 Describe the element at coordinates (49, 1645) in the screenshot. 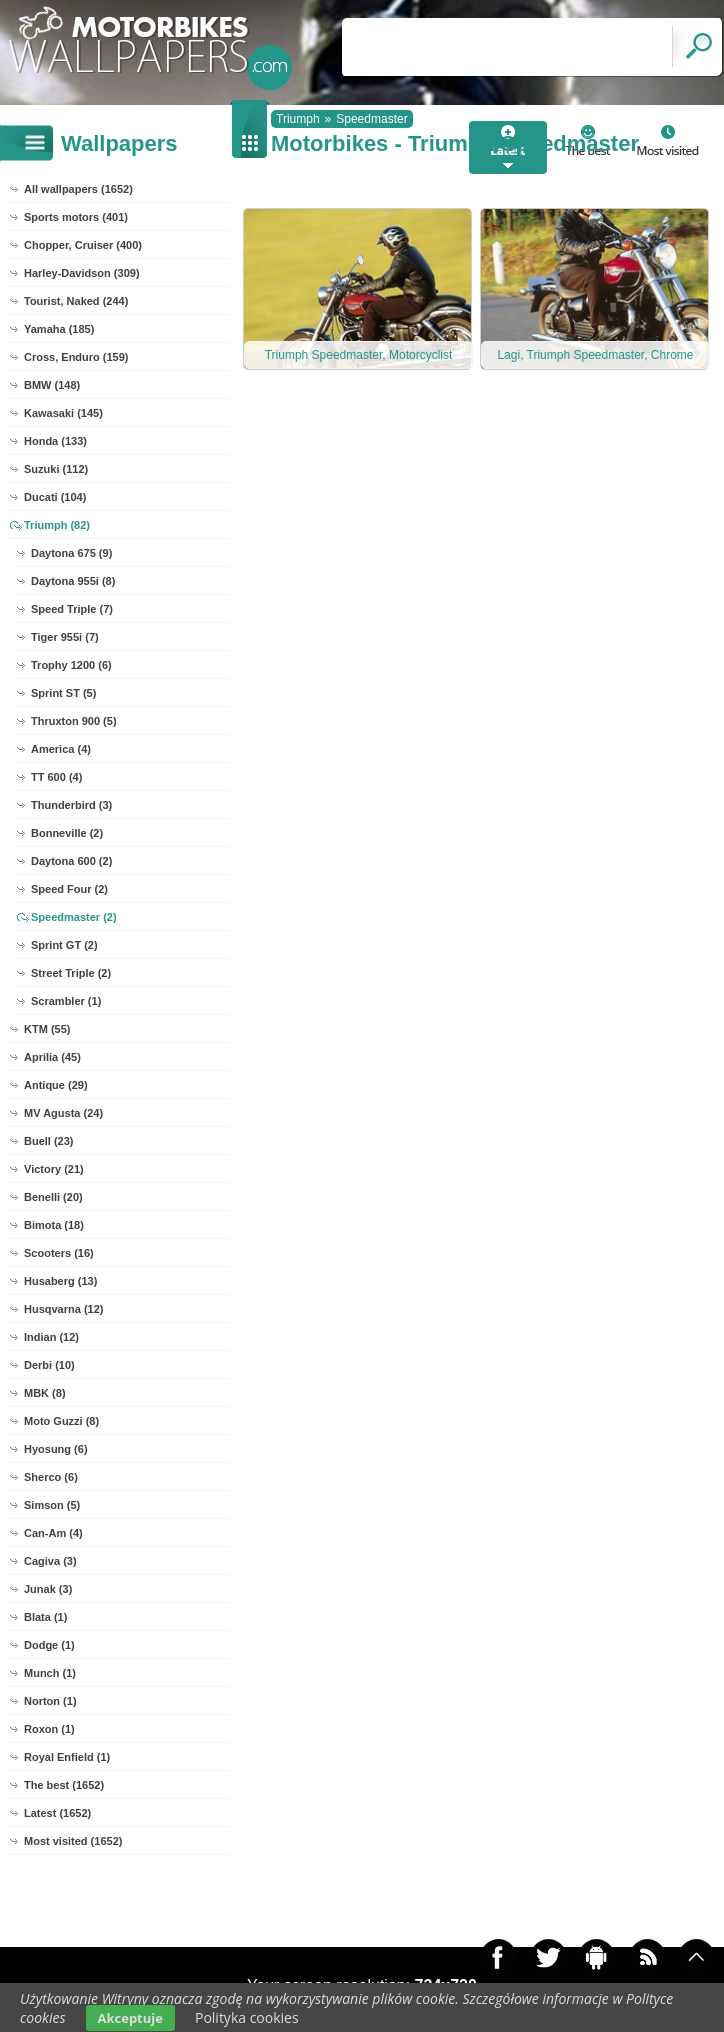

I see `Dodge (1)` at that location.